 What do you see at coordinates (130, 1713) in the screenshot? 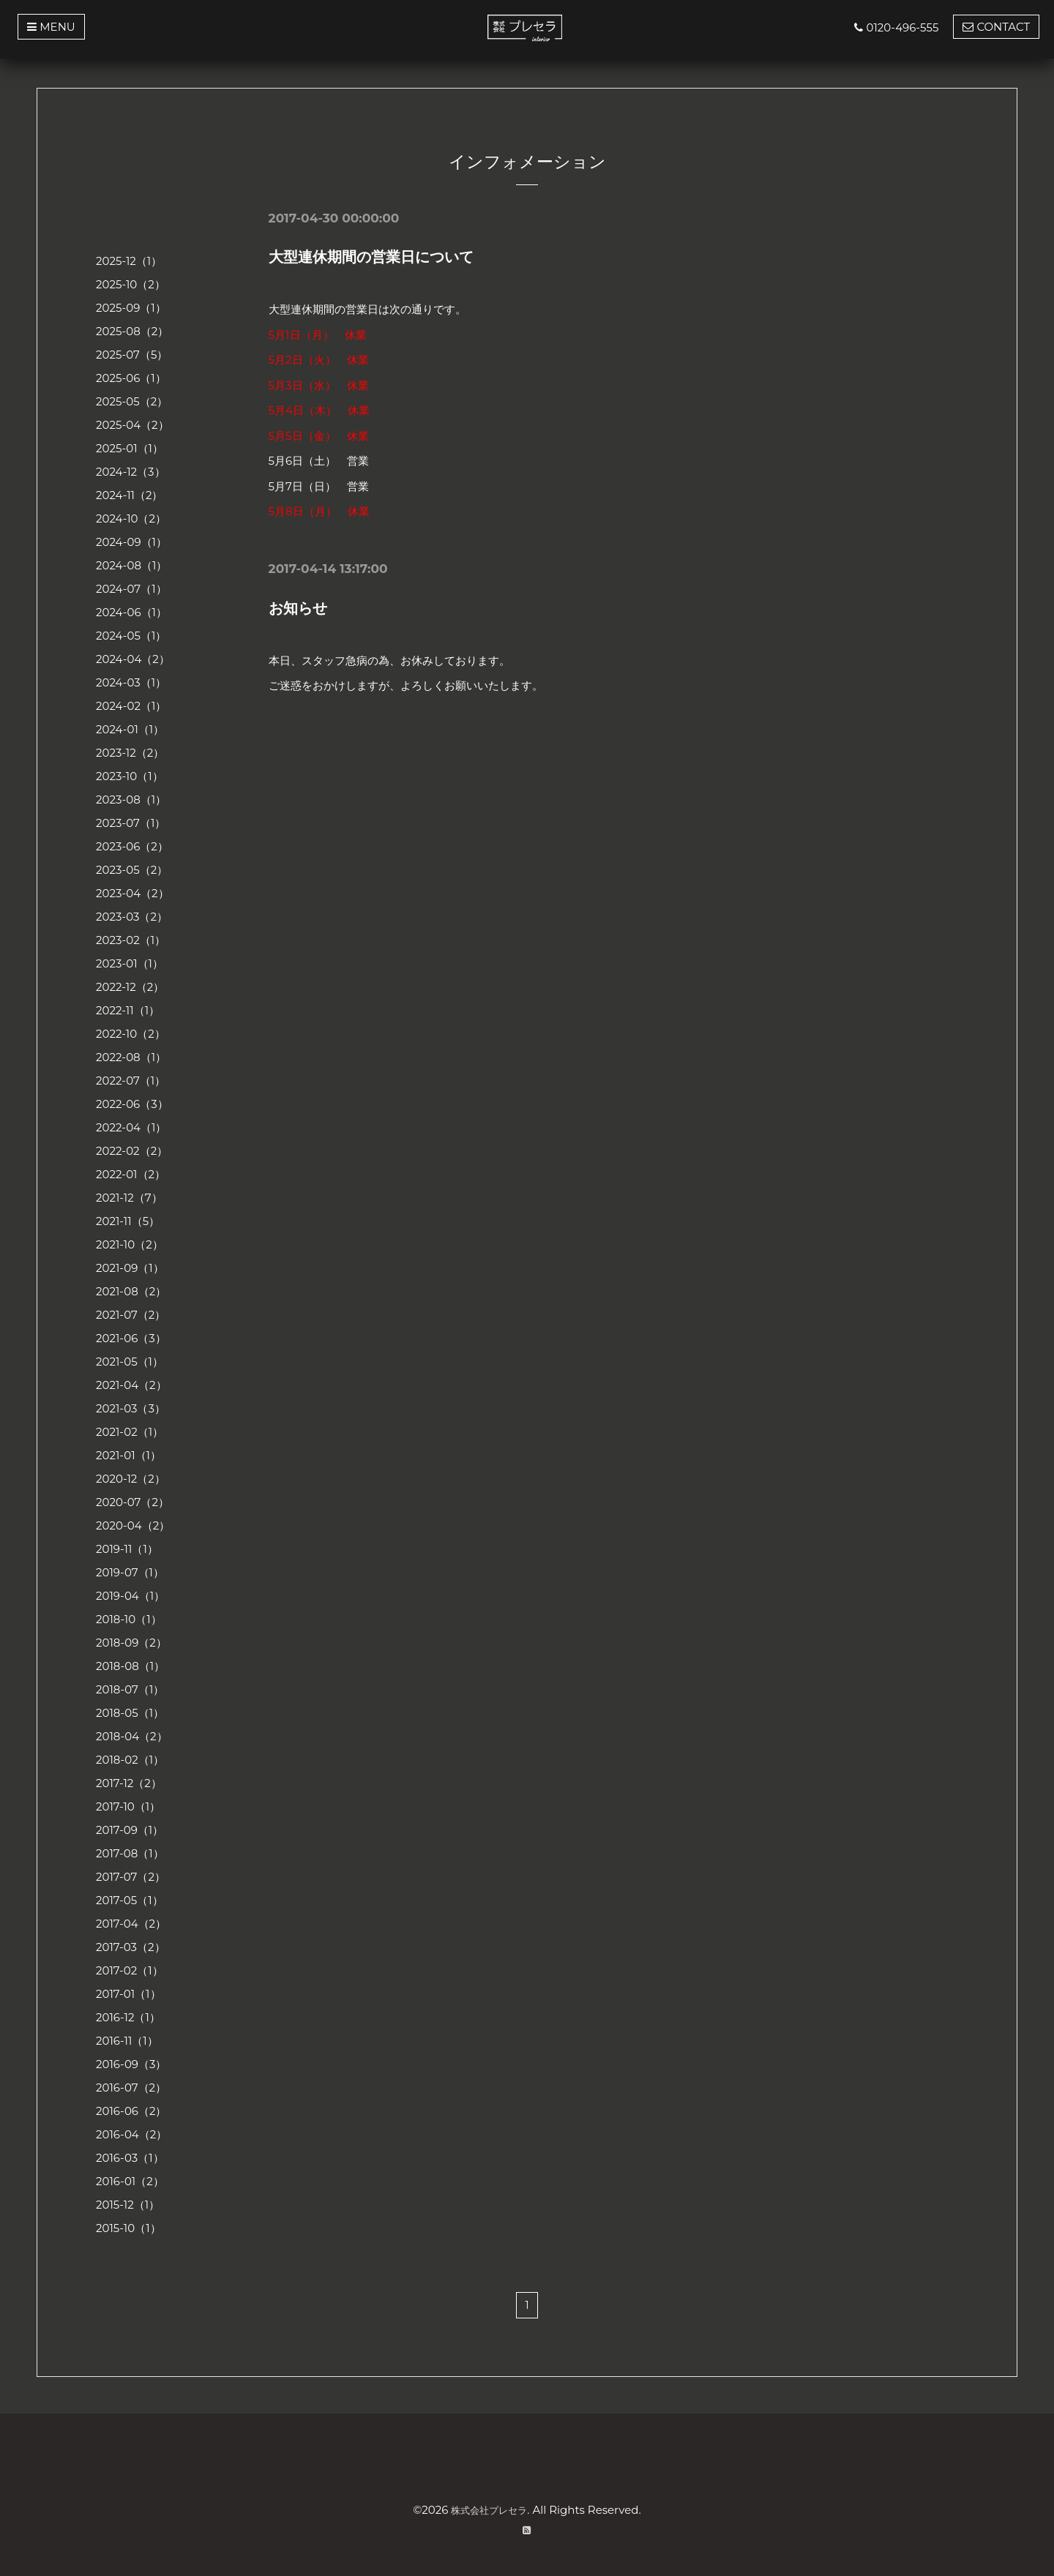
I see `2018-05（1）` at bounding box center [130, 1713].